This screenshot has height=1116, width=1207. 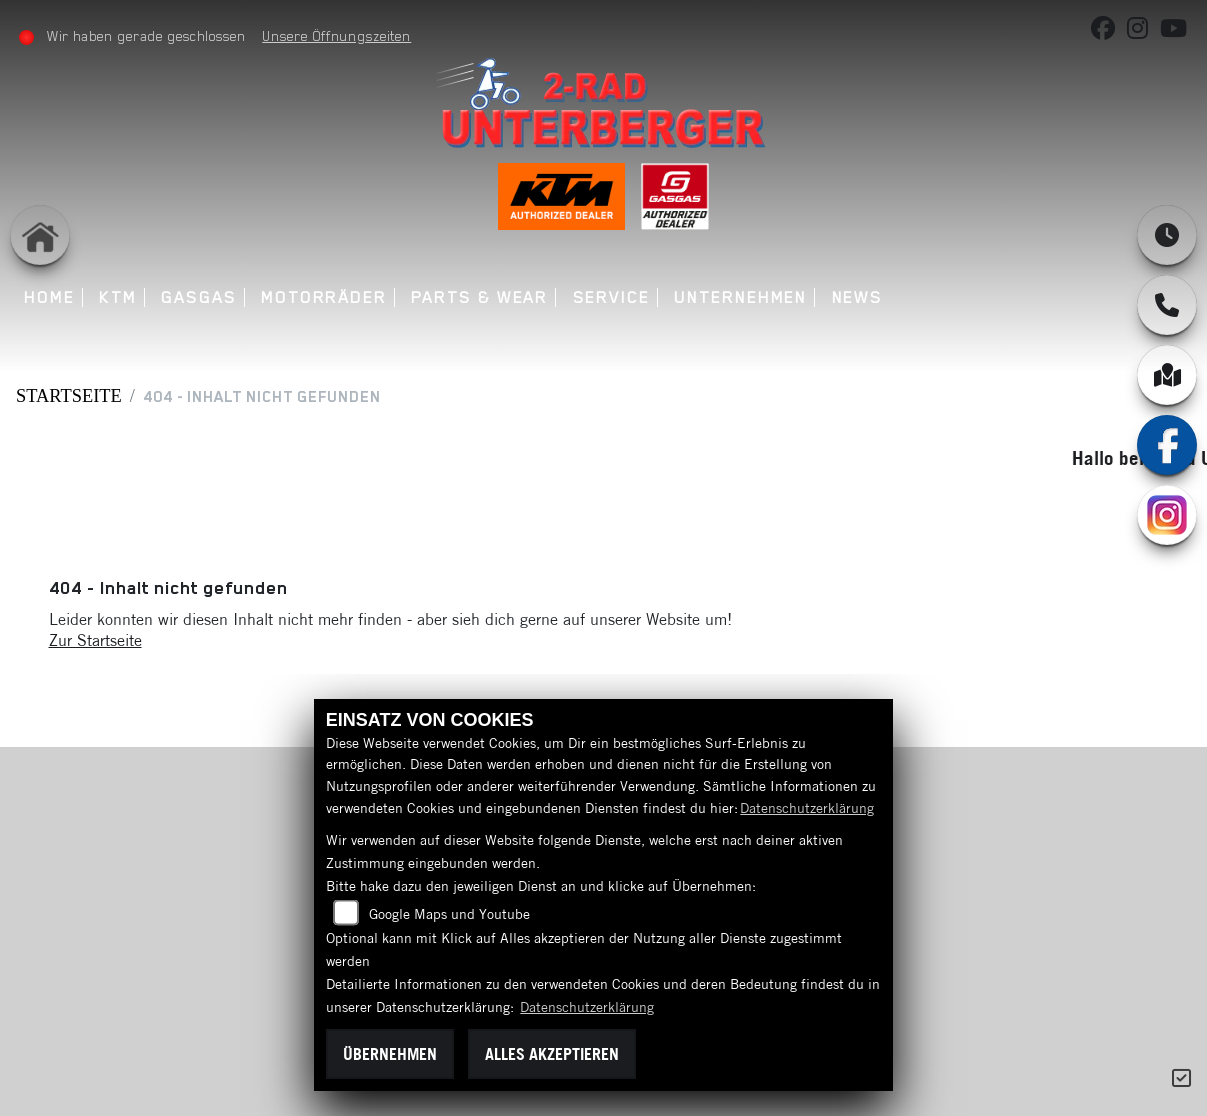 What do you see at coordinates (339, 36) in the screenshot?
I see `Unsere Öffnungszeiten` at bounding box center [339, 36].